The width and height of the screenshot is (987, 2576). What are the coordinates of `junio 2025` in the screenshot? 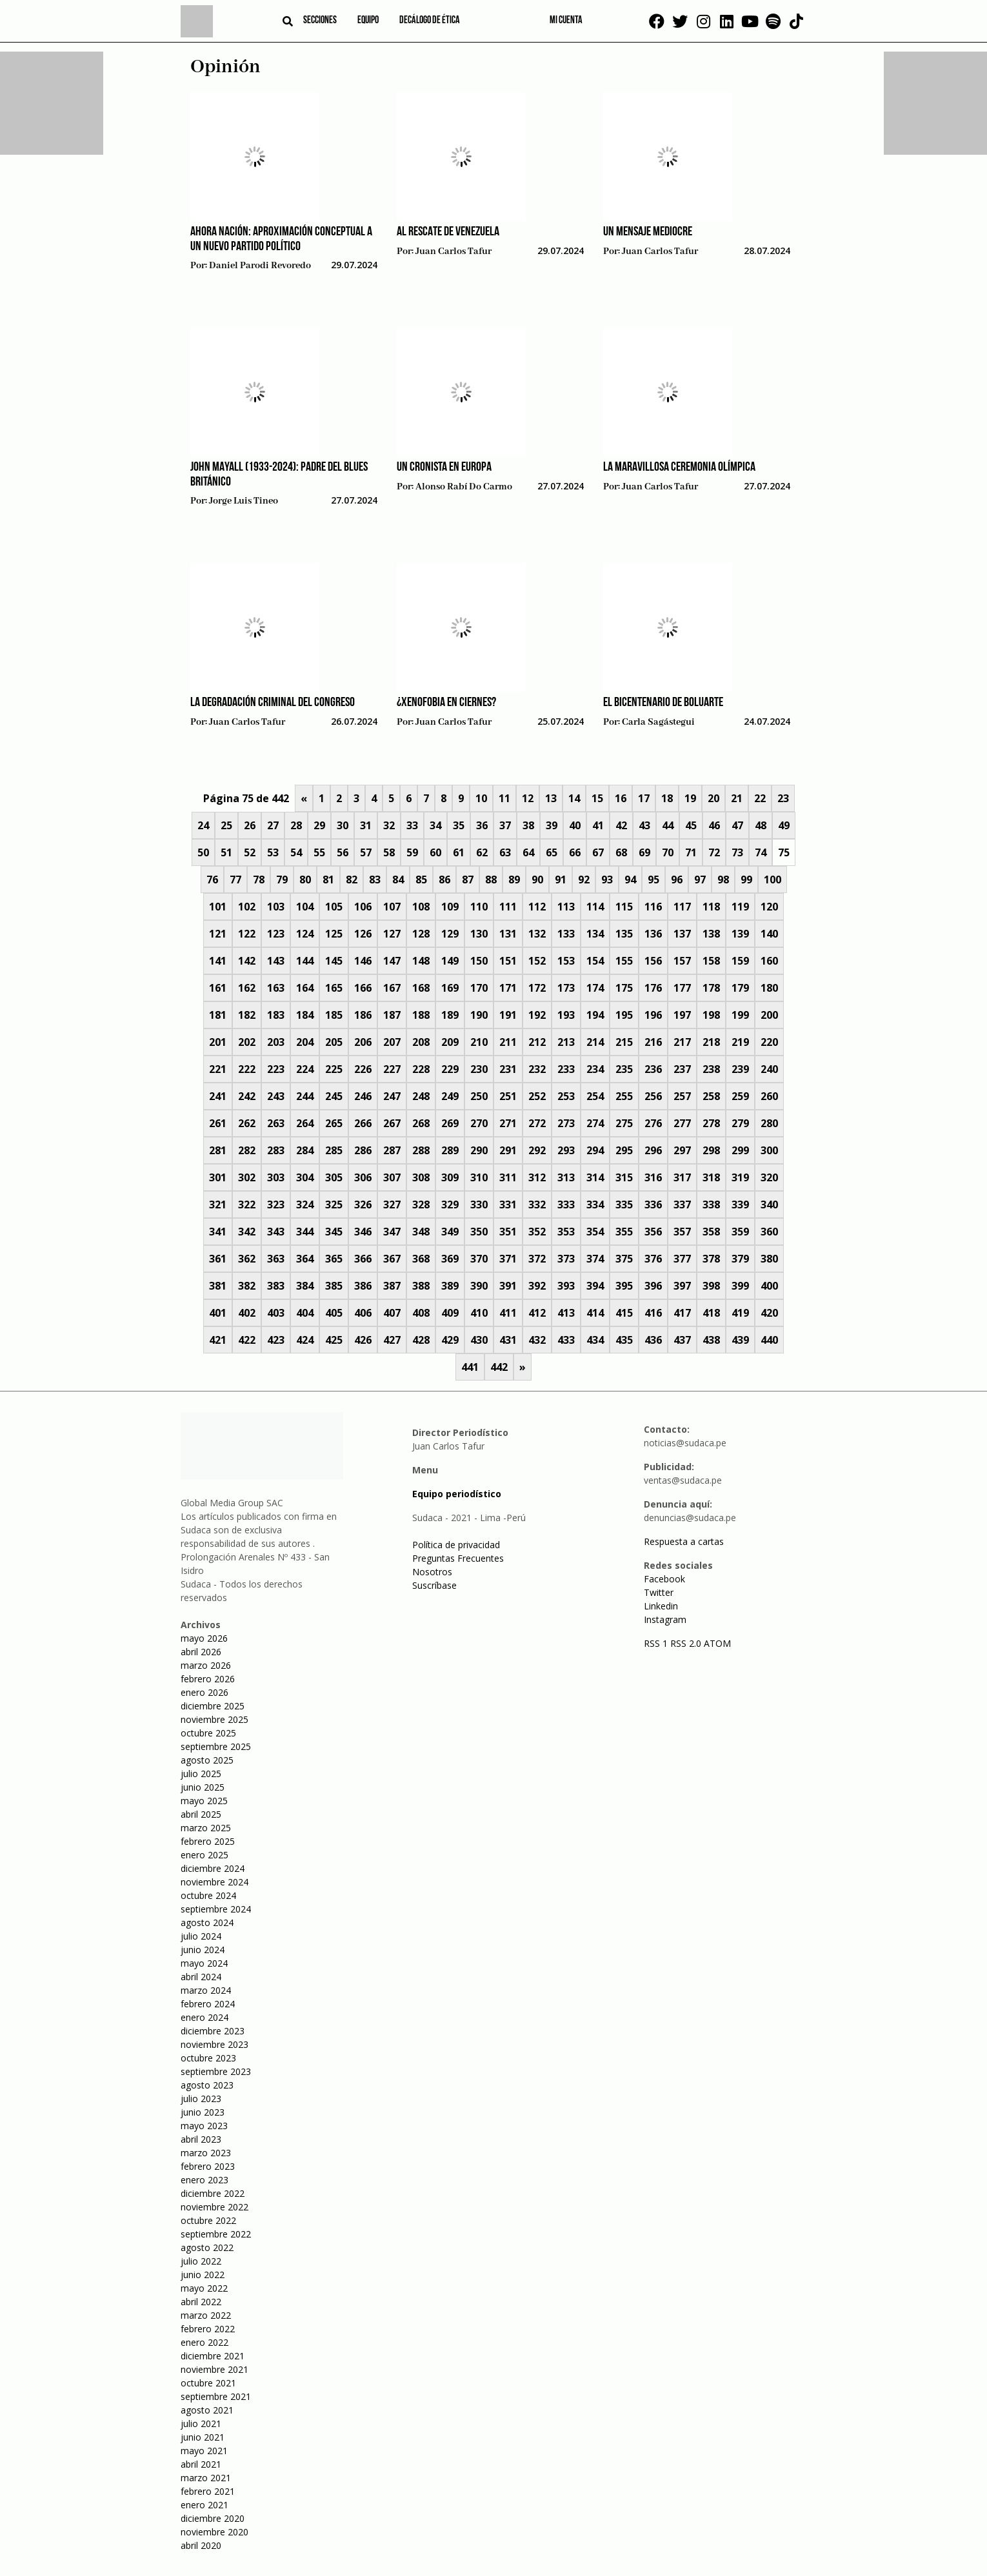 It's located at (202, 1787).